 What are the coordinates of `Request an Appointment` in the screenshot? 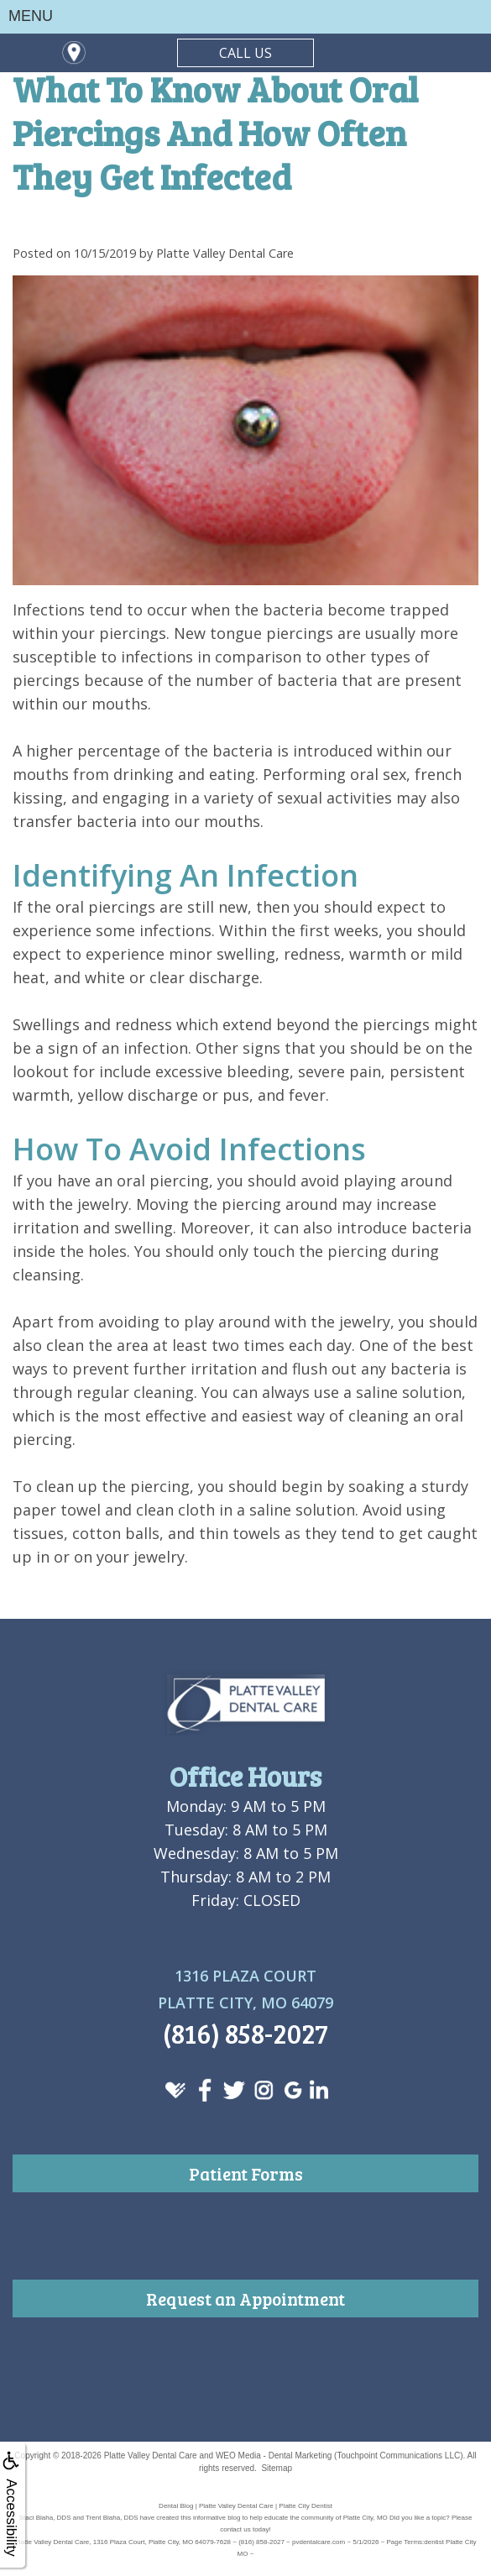 It's located at (245, 2298).